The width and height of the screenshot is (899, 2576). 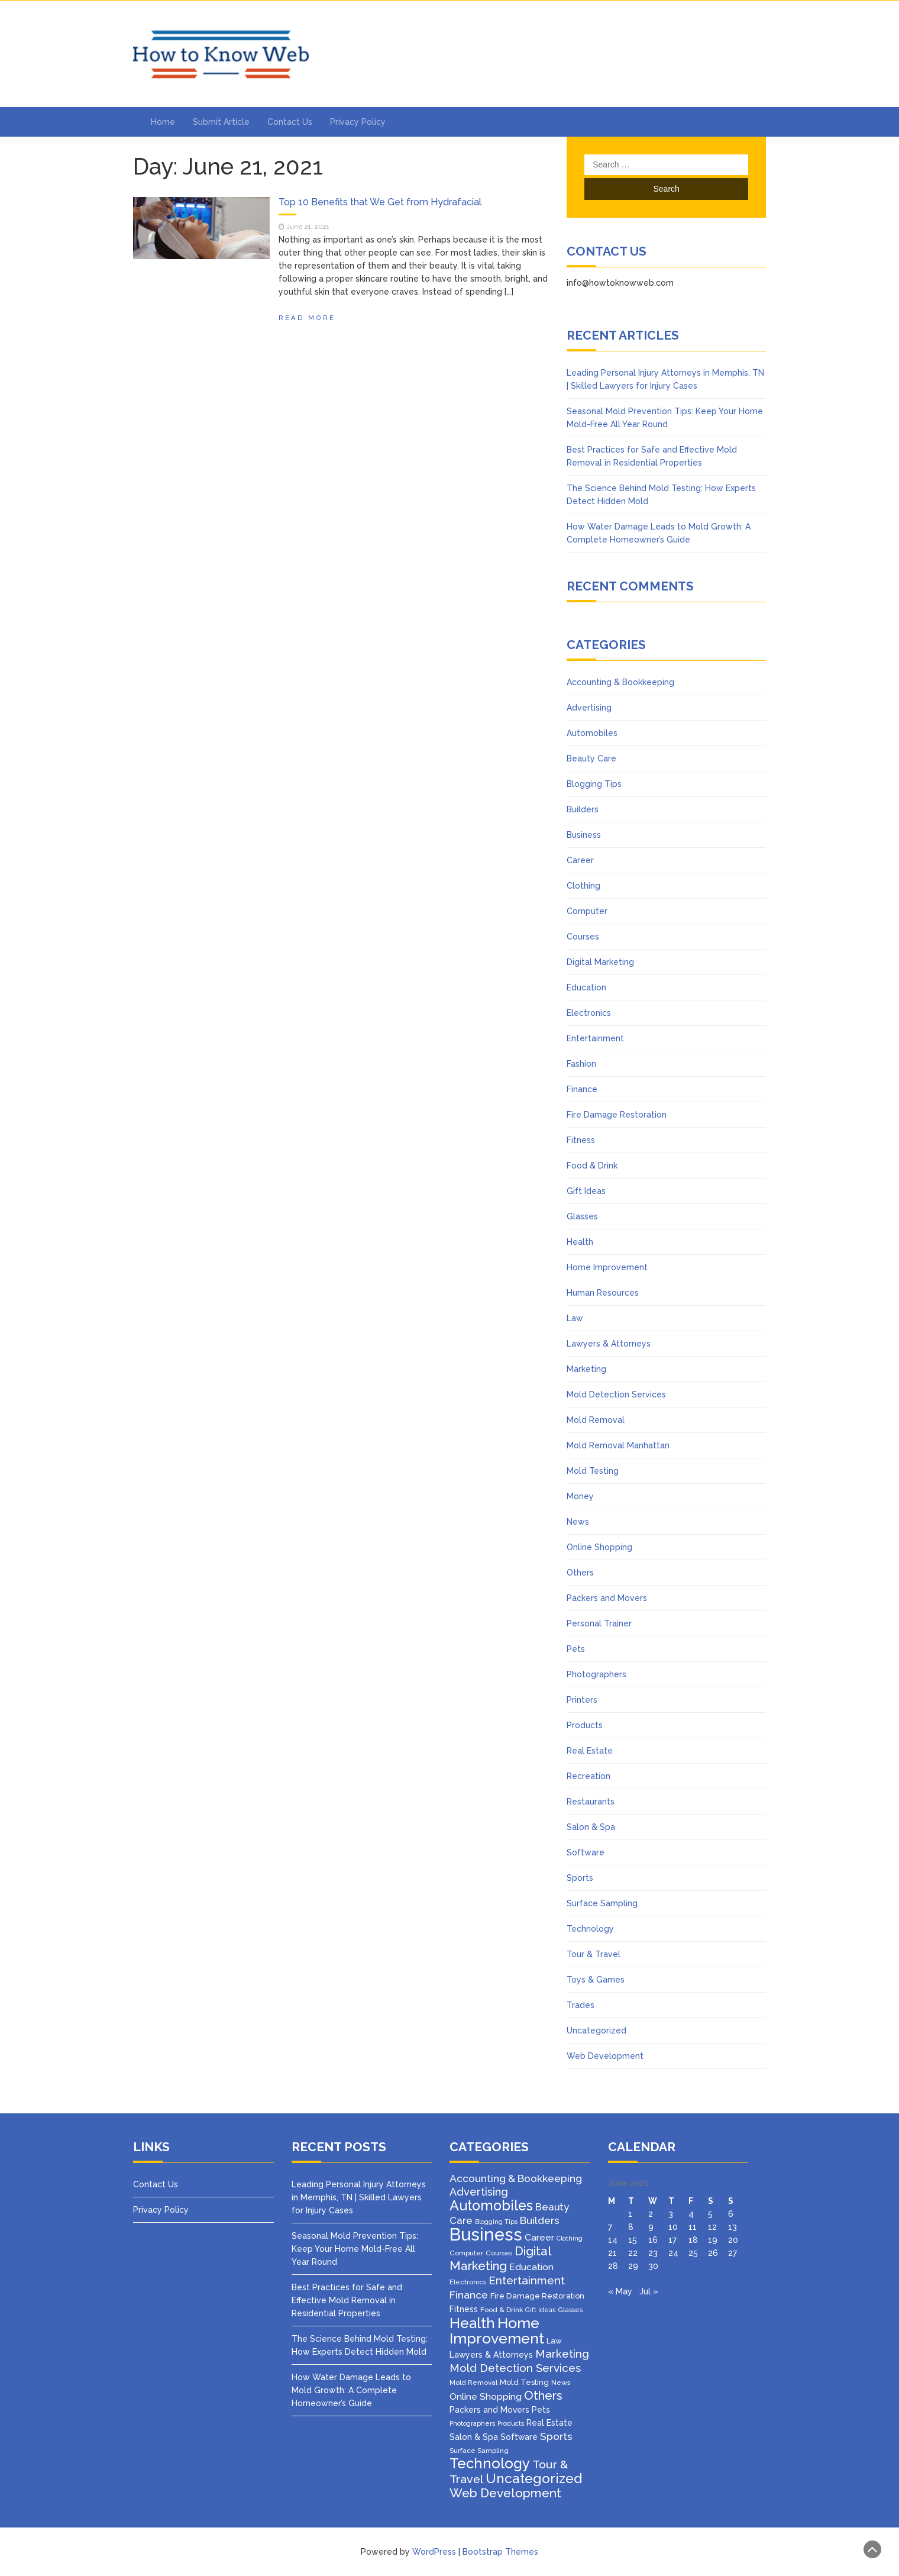 What do you see at coordinates (593, 1471) in the screenshot?
I see `Mold Testing` at bounding box center [593, 1471].